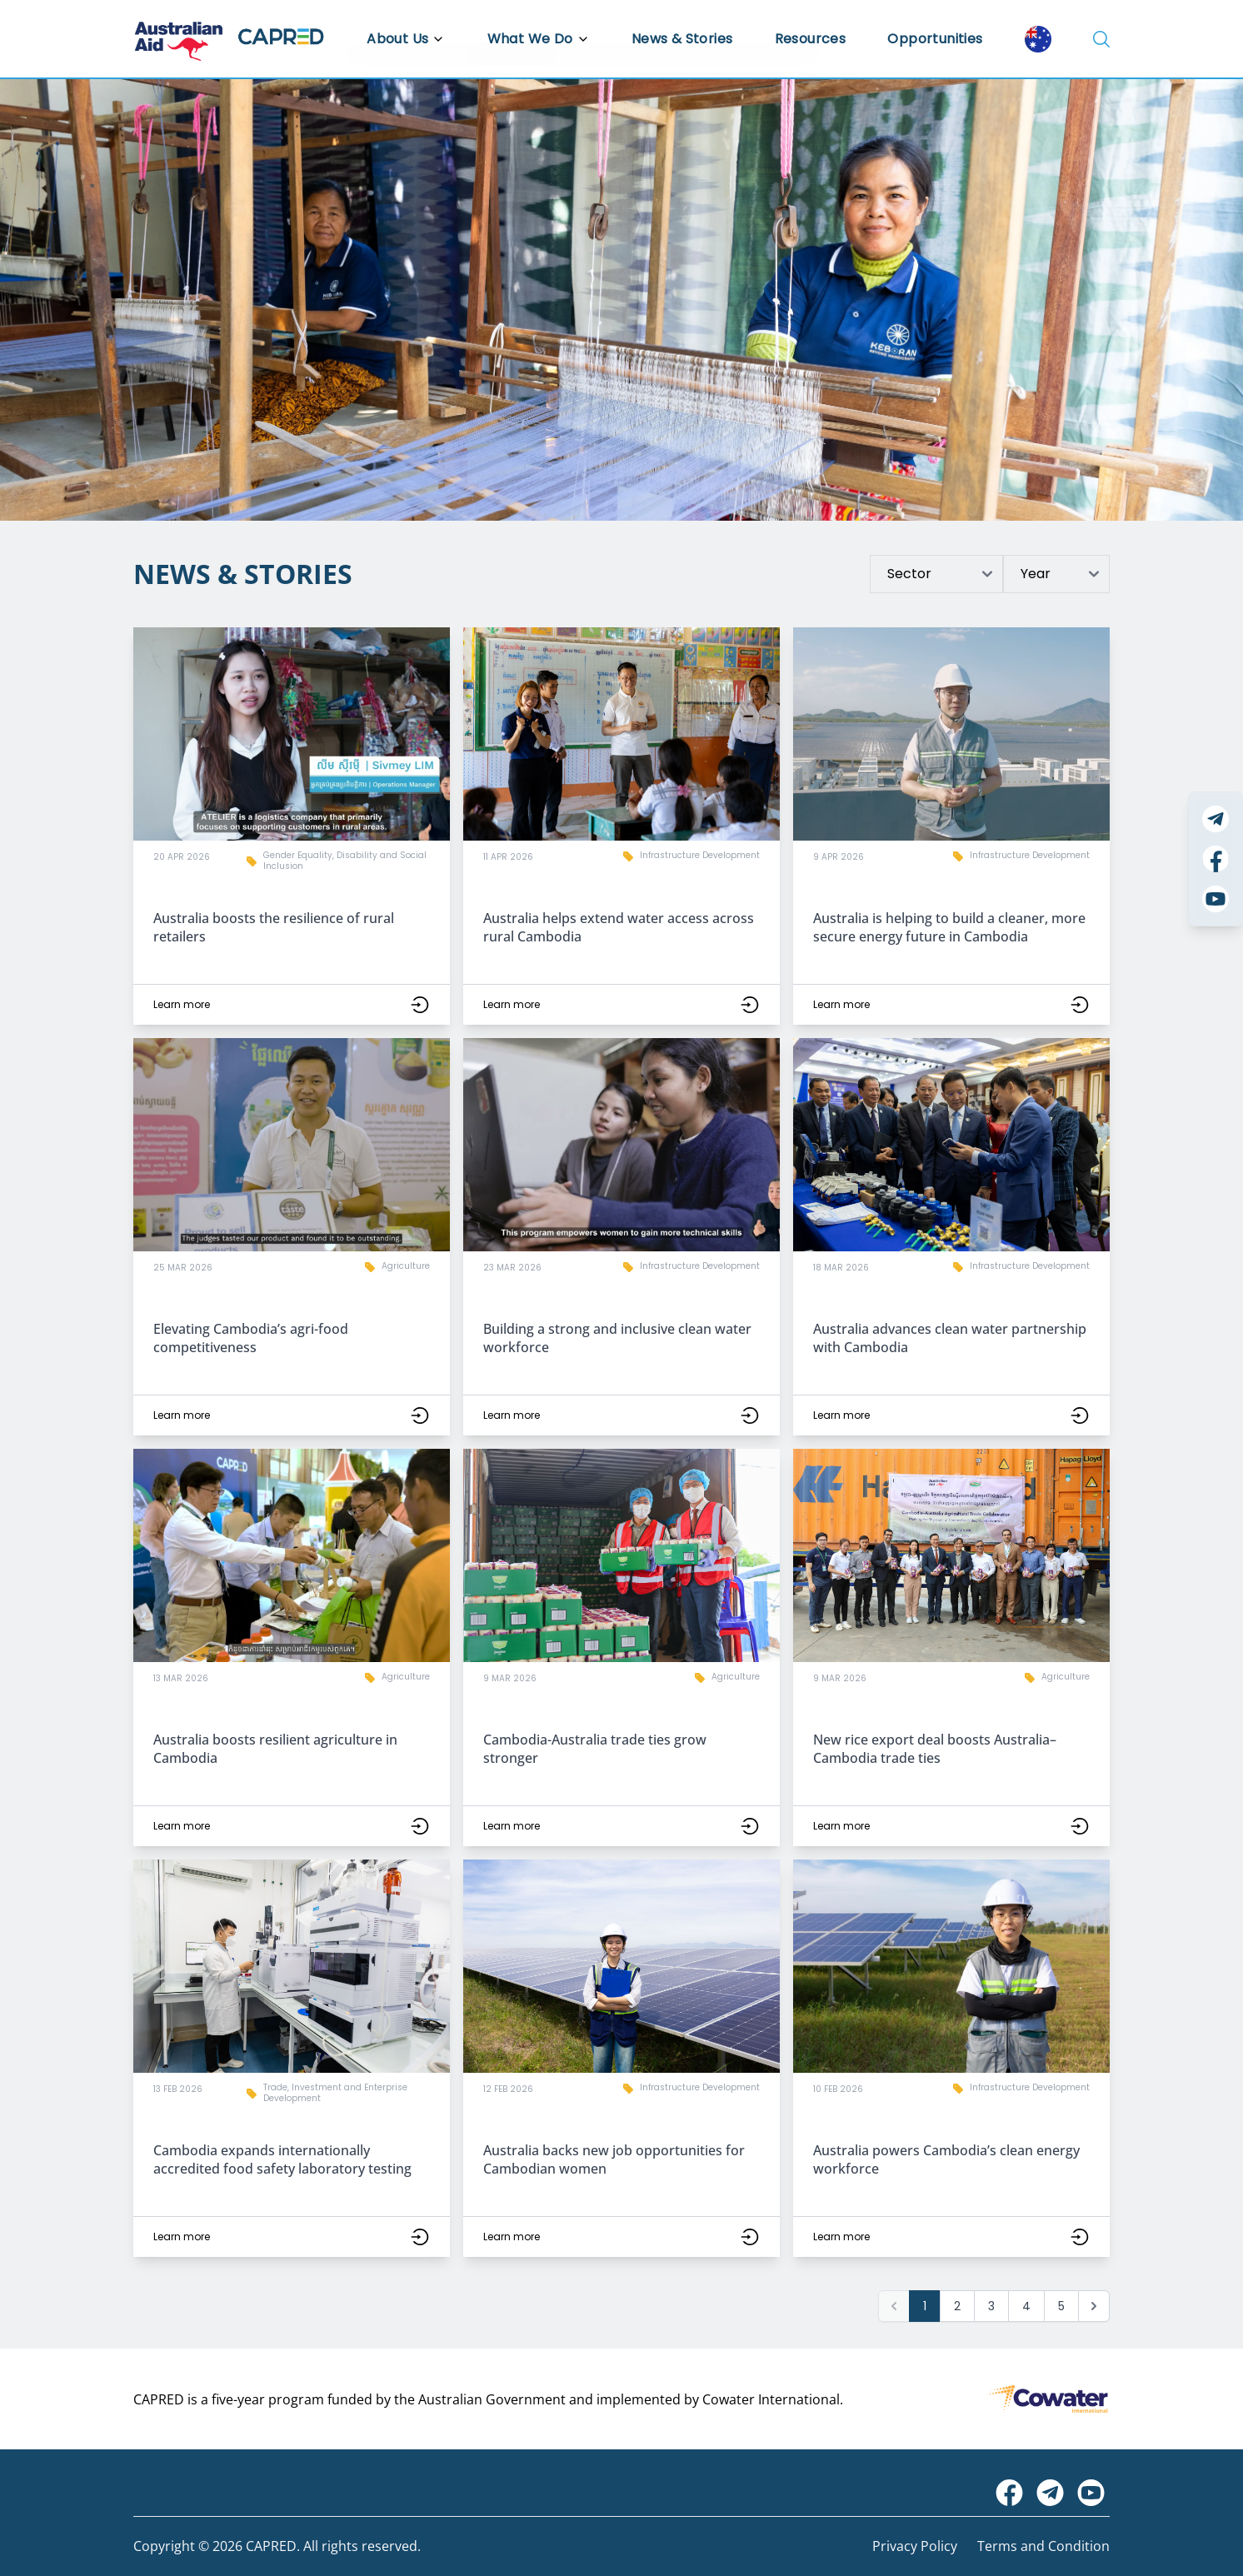  Describe the element at coordinates (1091, 2492) in the screenshot. I see `[Visit CAPRED Program on YouTube]` at that location.